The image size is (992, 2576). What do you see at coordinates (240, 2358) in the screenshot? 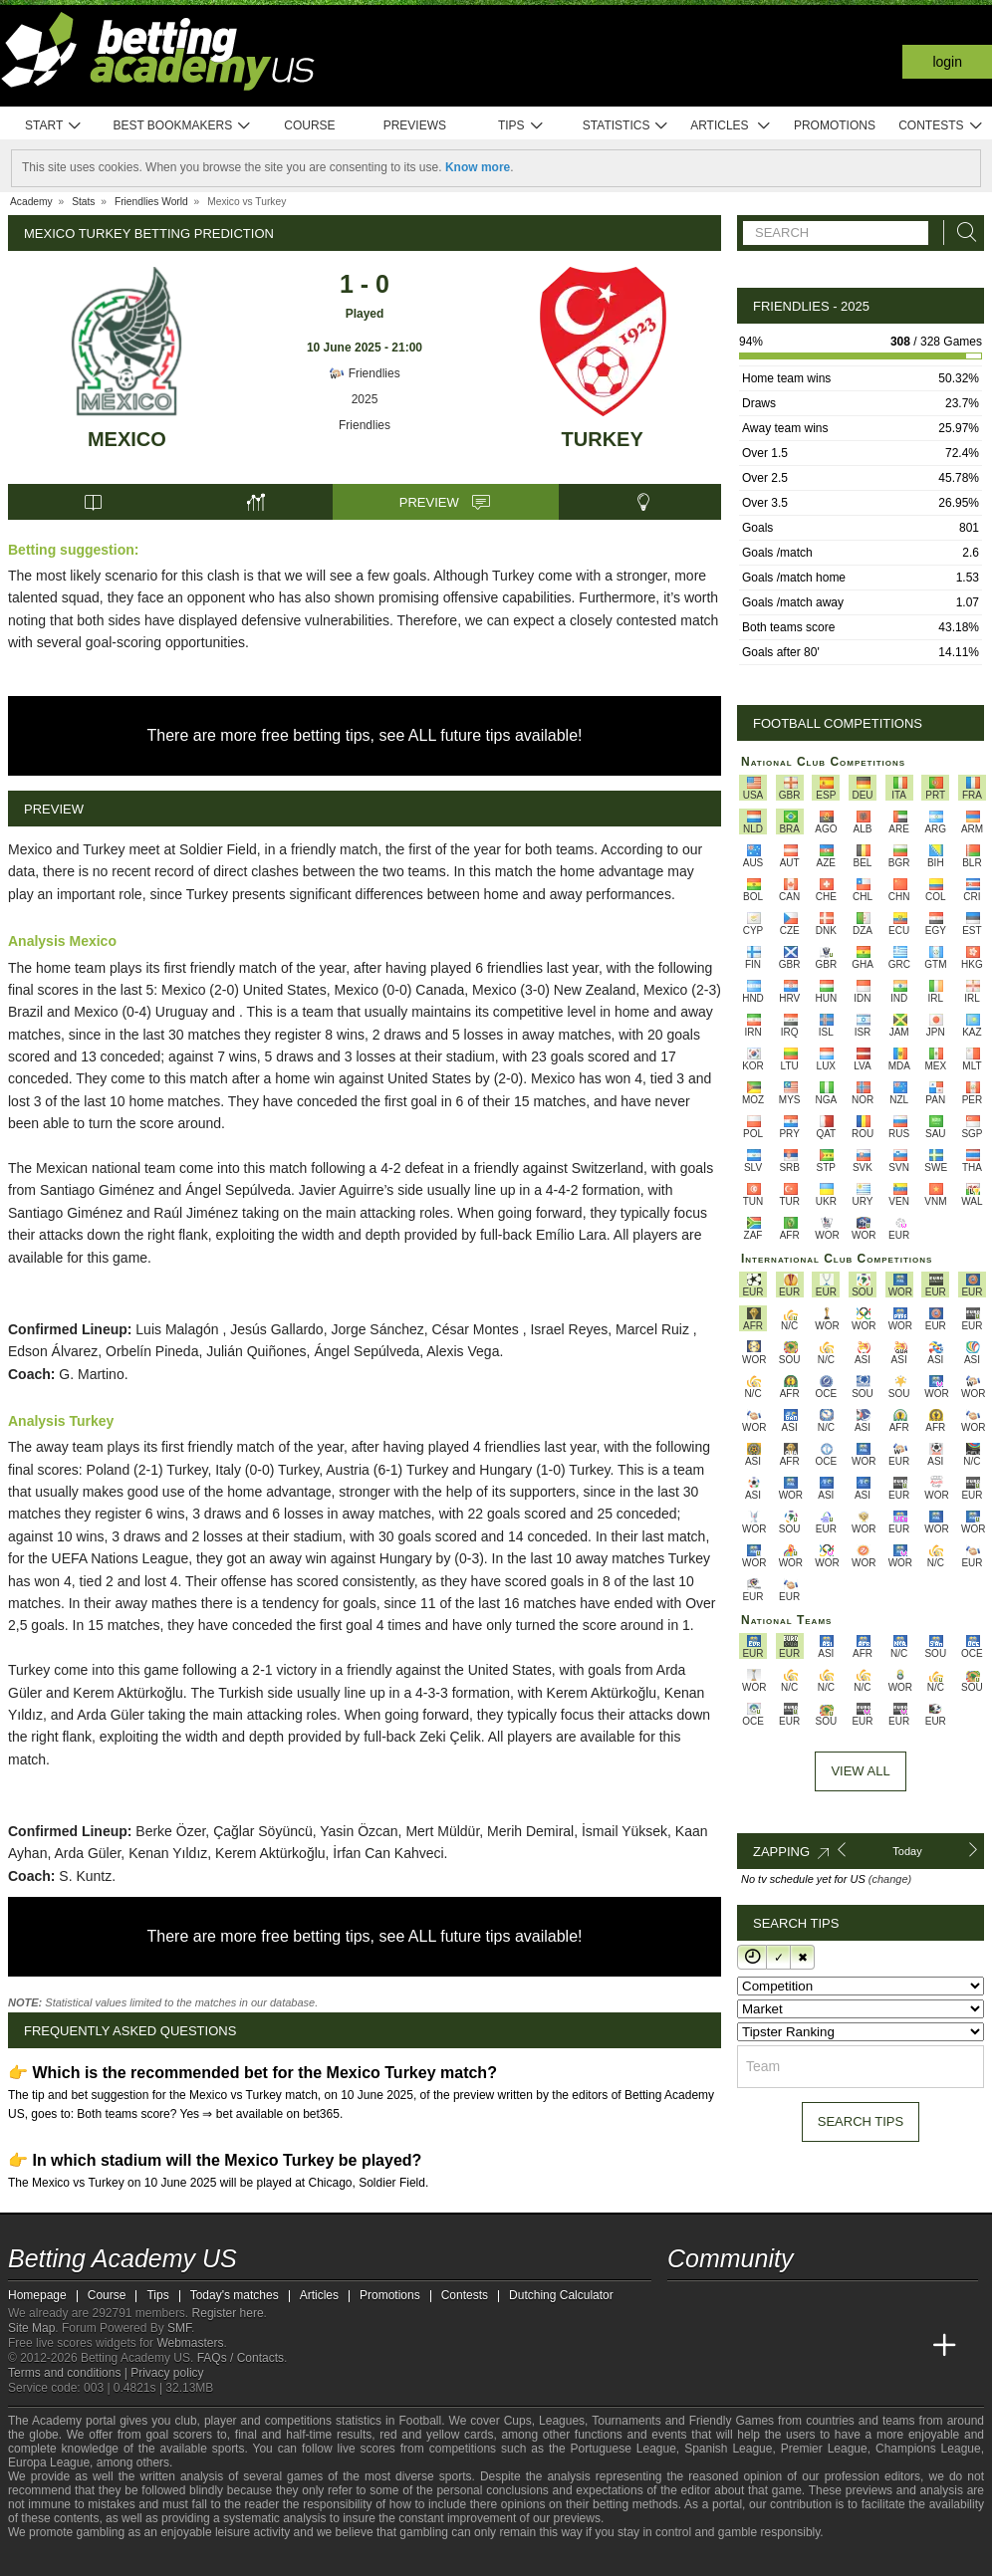
I see `FAQs / Contacts` at bounding box center [240, 2358].